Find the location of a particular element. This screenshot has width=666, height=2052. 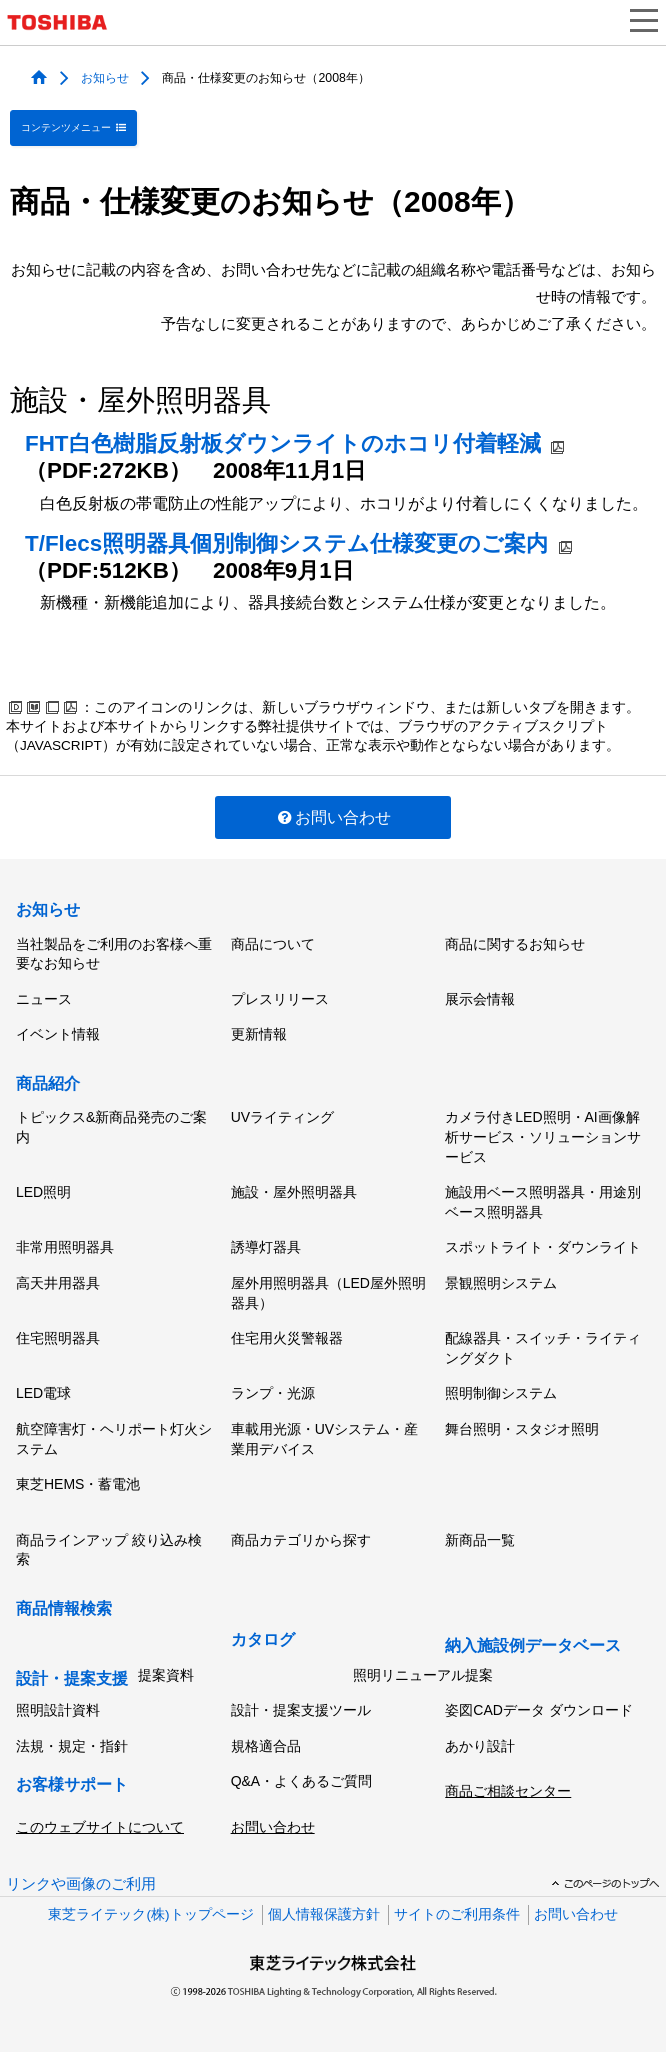

姿図CADデータ ダウンロード is located at coordinates (538, 1710).